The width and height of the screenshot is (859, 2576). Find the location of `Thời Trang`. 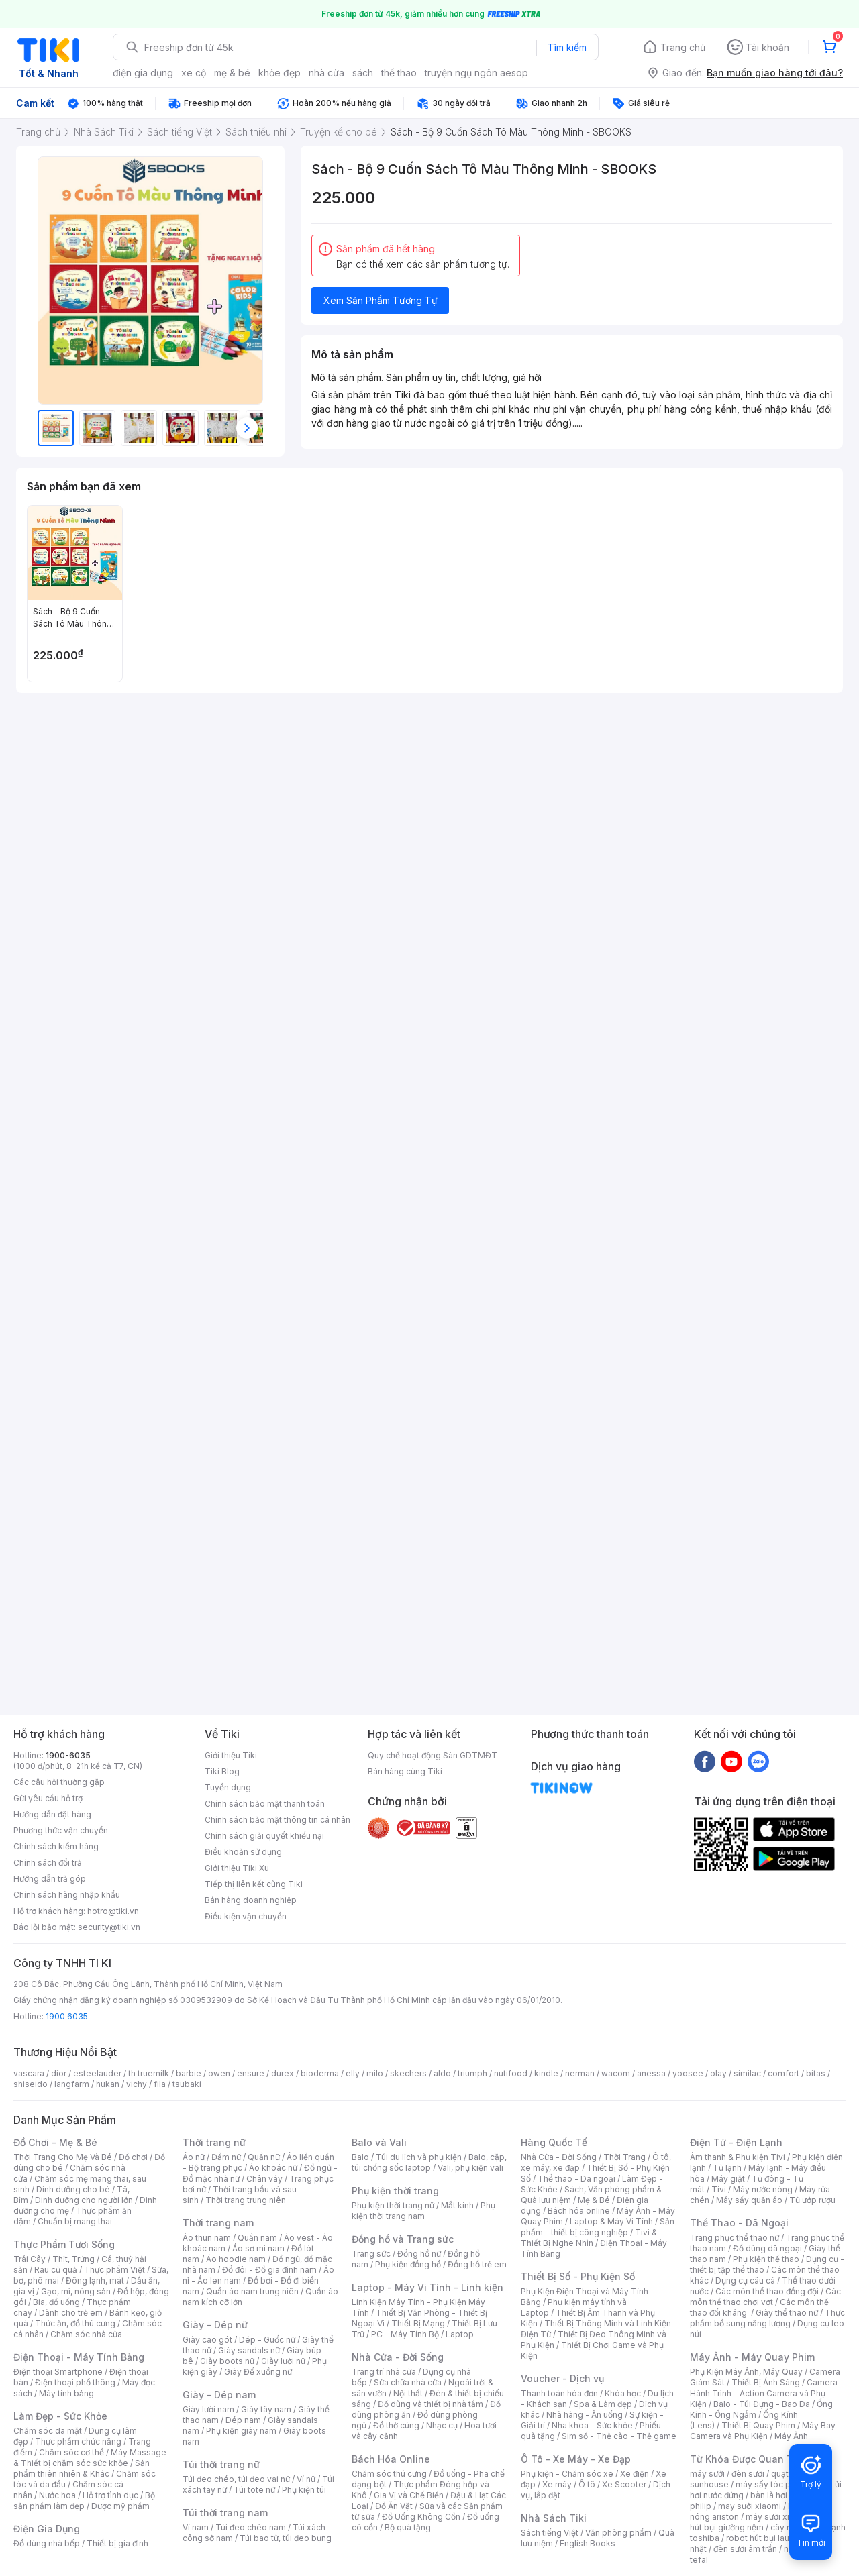

Thời Trang is located at coordinates (624, 2157).